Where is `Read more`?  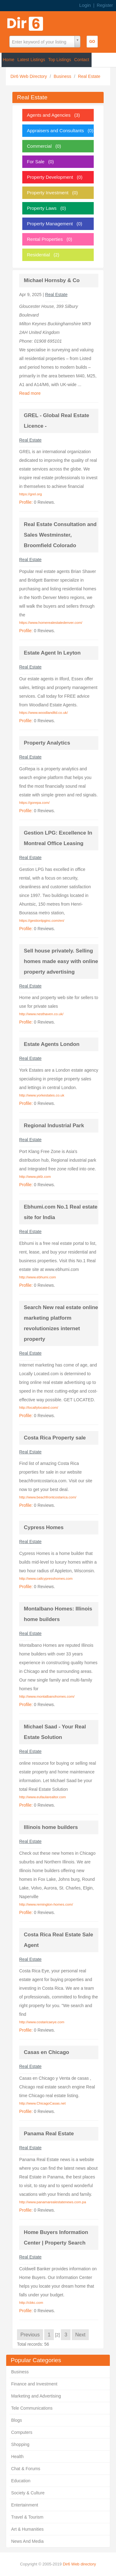 Read more is located at coordinates (30, 393).